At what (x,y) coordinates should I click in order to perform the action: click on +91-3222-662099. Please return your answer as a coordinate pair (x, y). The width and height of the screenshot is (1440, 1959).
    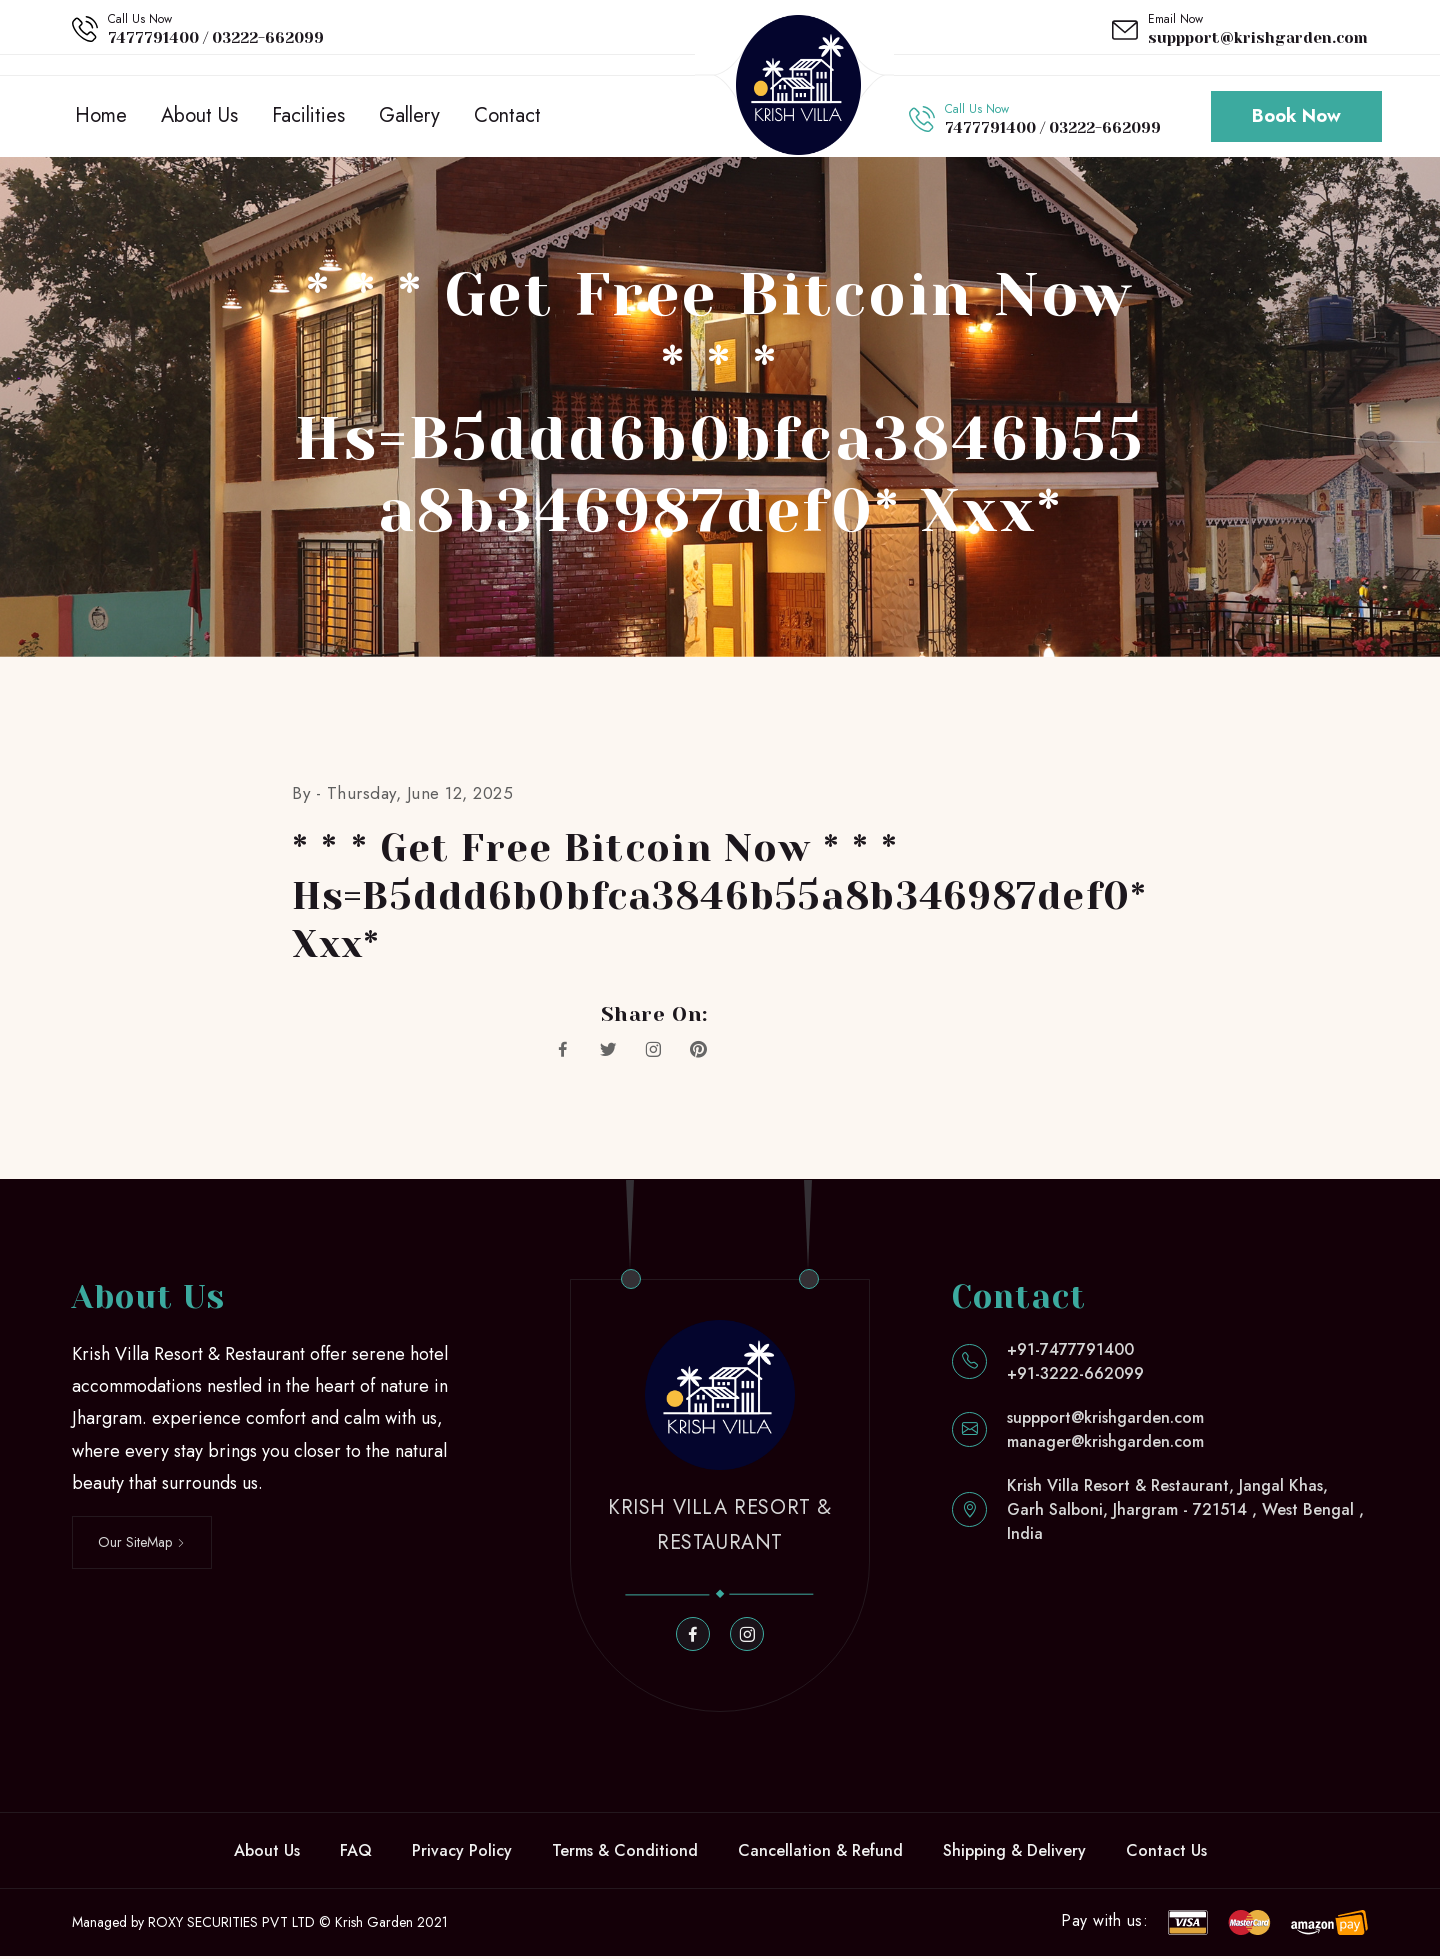
    Looking at the image, I should click on (1075, 1376).